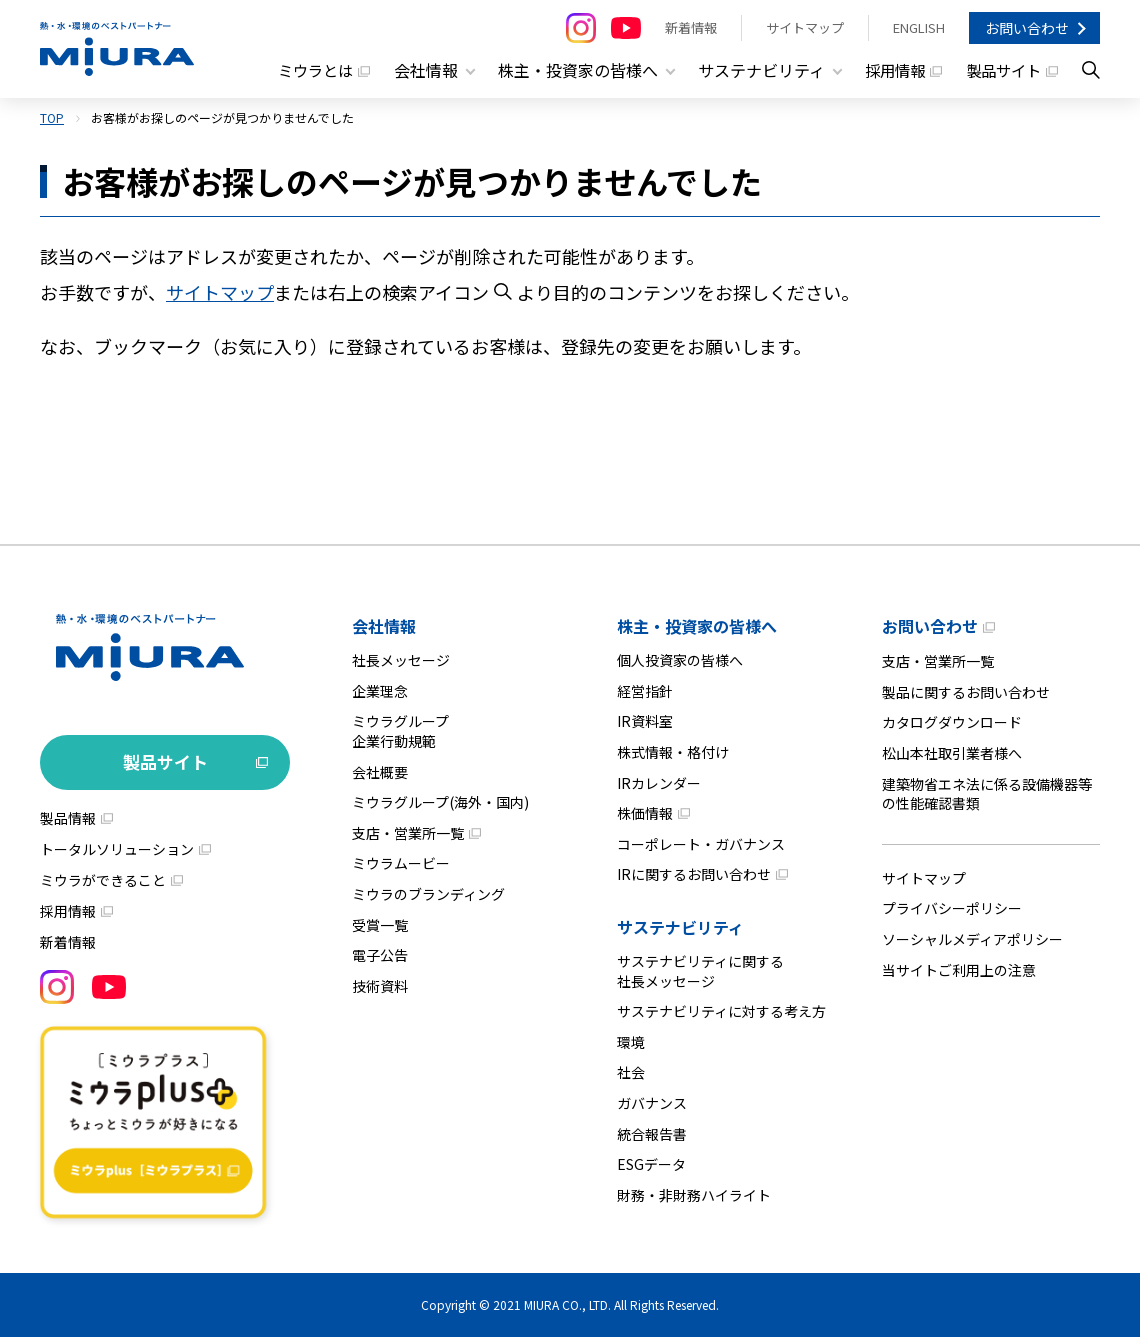 This screenshot has width=1140, height=1337. What do you see at coordinates (384, 626) in the screenshot?
I see `会社情報` at bounding box center [384, 626].